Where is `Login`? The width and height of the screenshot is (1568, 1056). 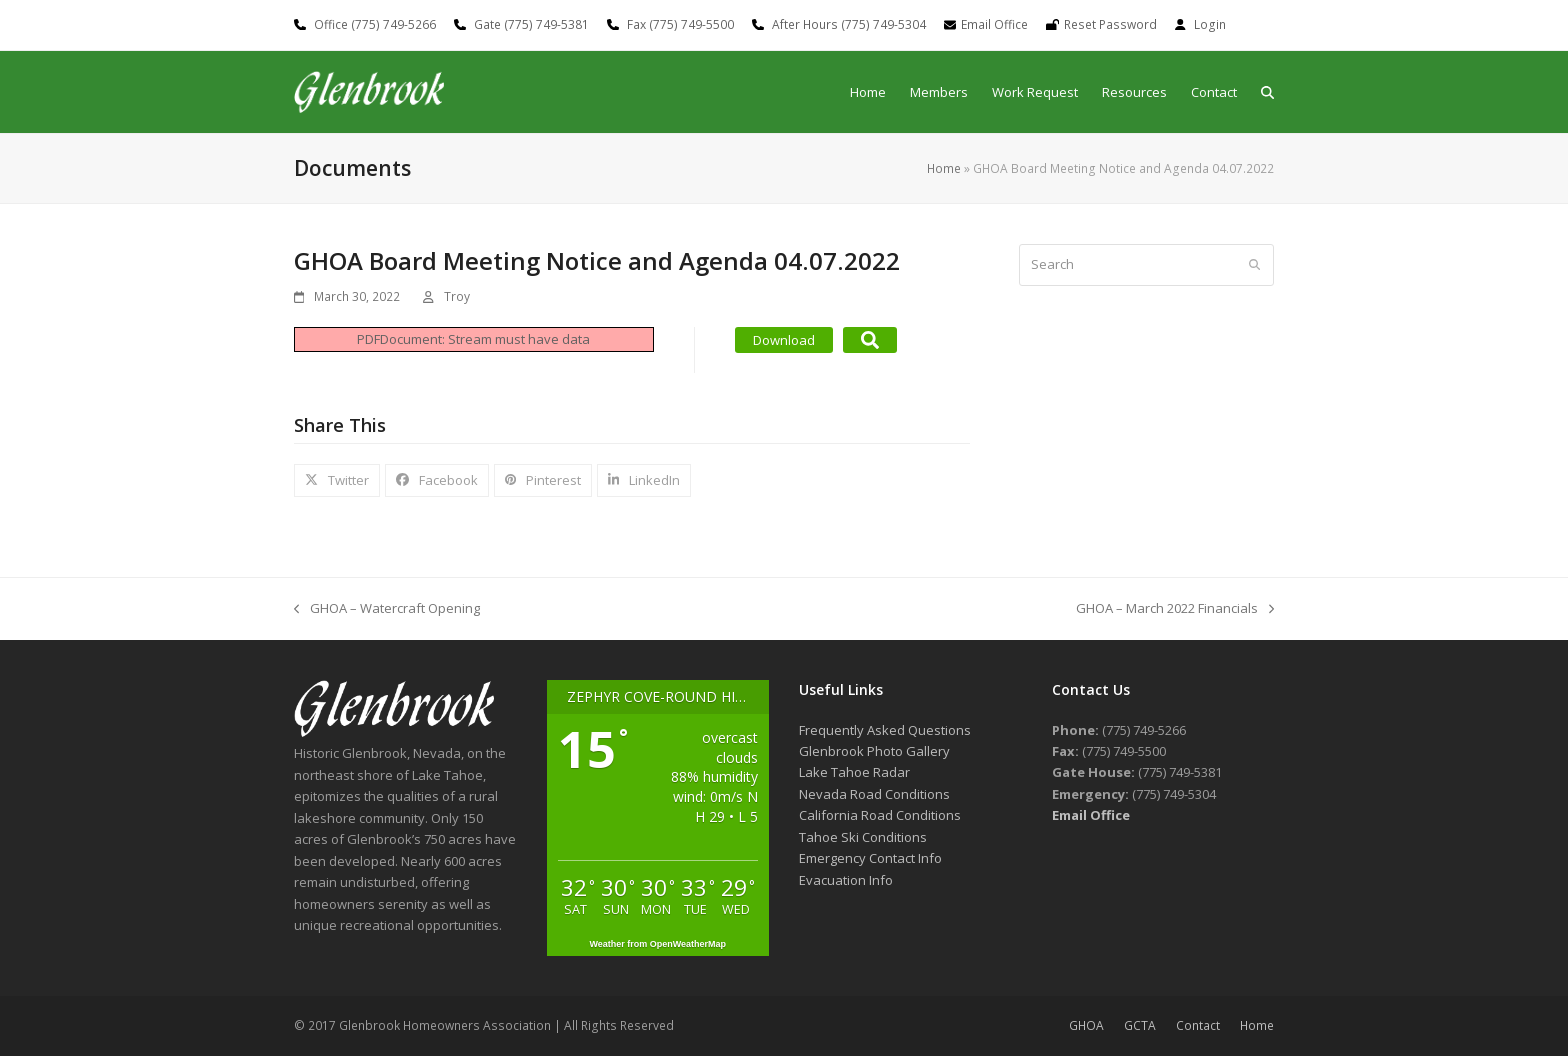 Login is located at coordinates (1210, 24).